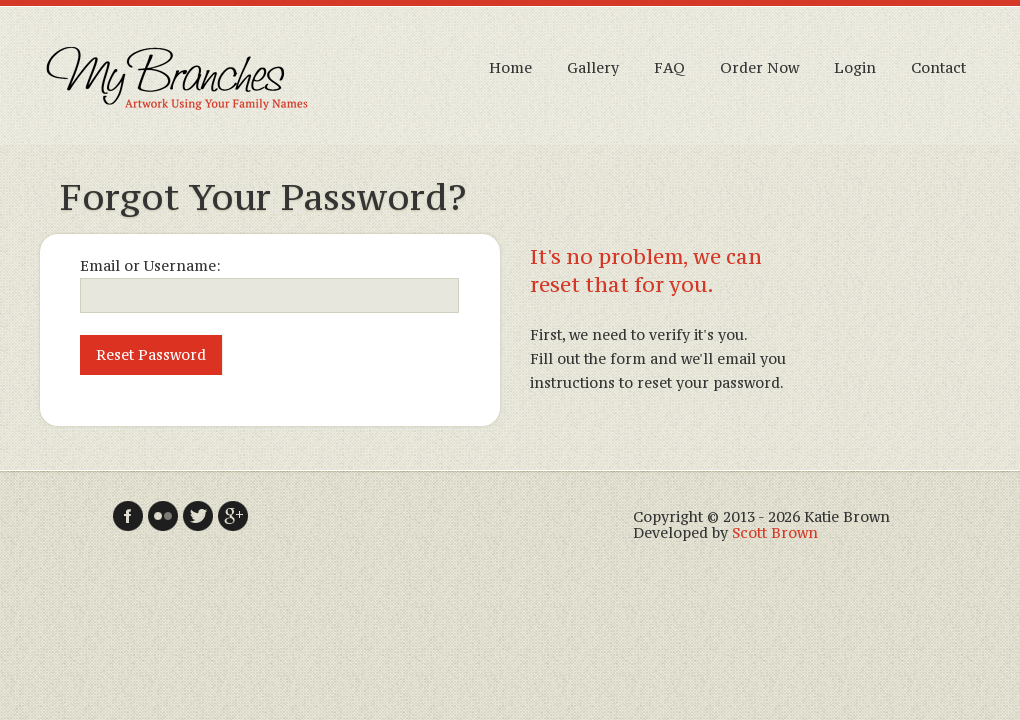 Image resolution: width=1020 pixels, height=720 pixels. Describe the element at coordinates (669, 67) in the screenshot. I see `FAQ` at that location.